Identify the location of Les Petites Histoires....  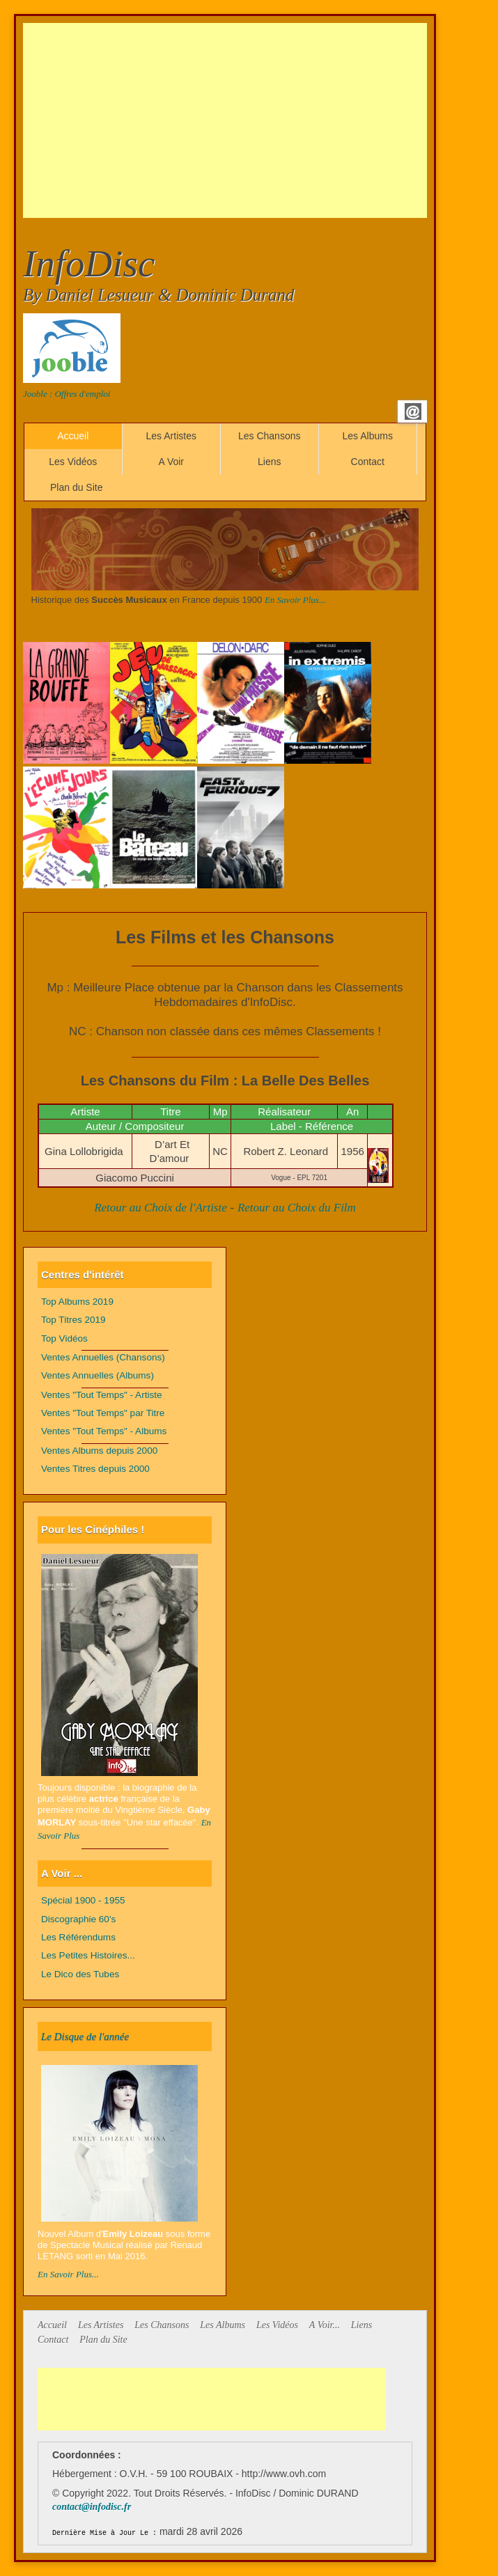
(88, 1955).